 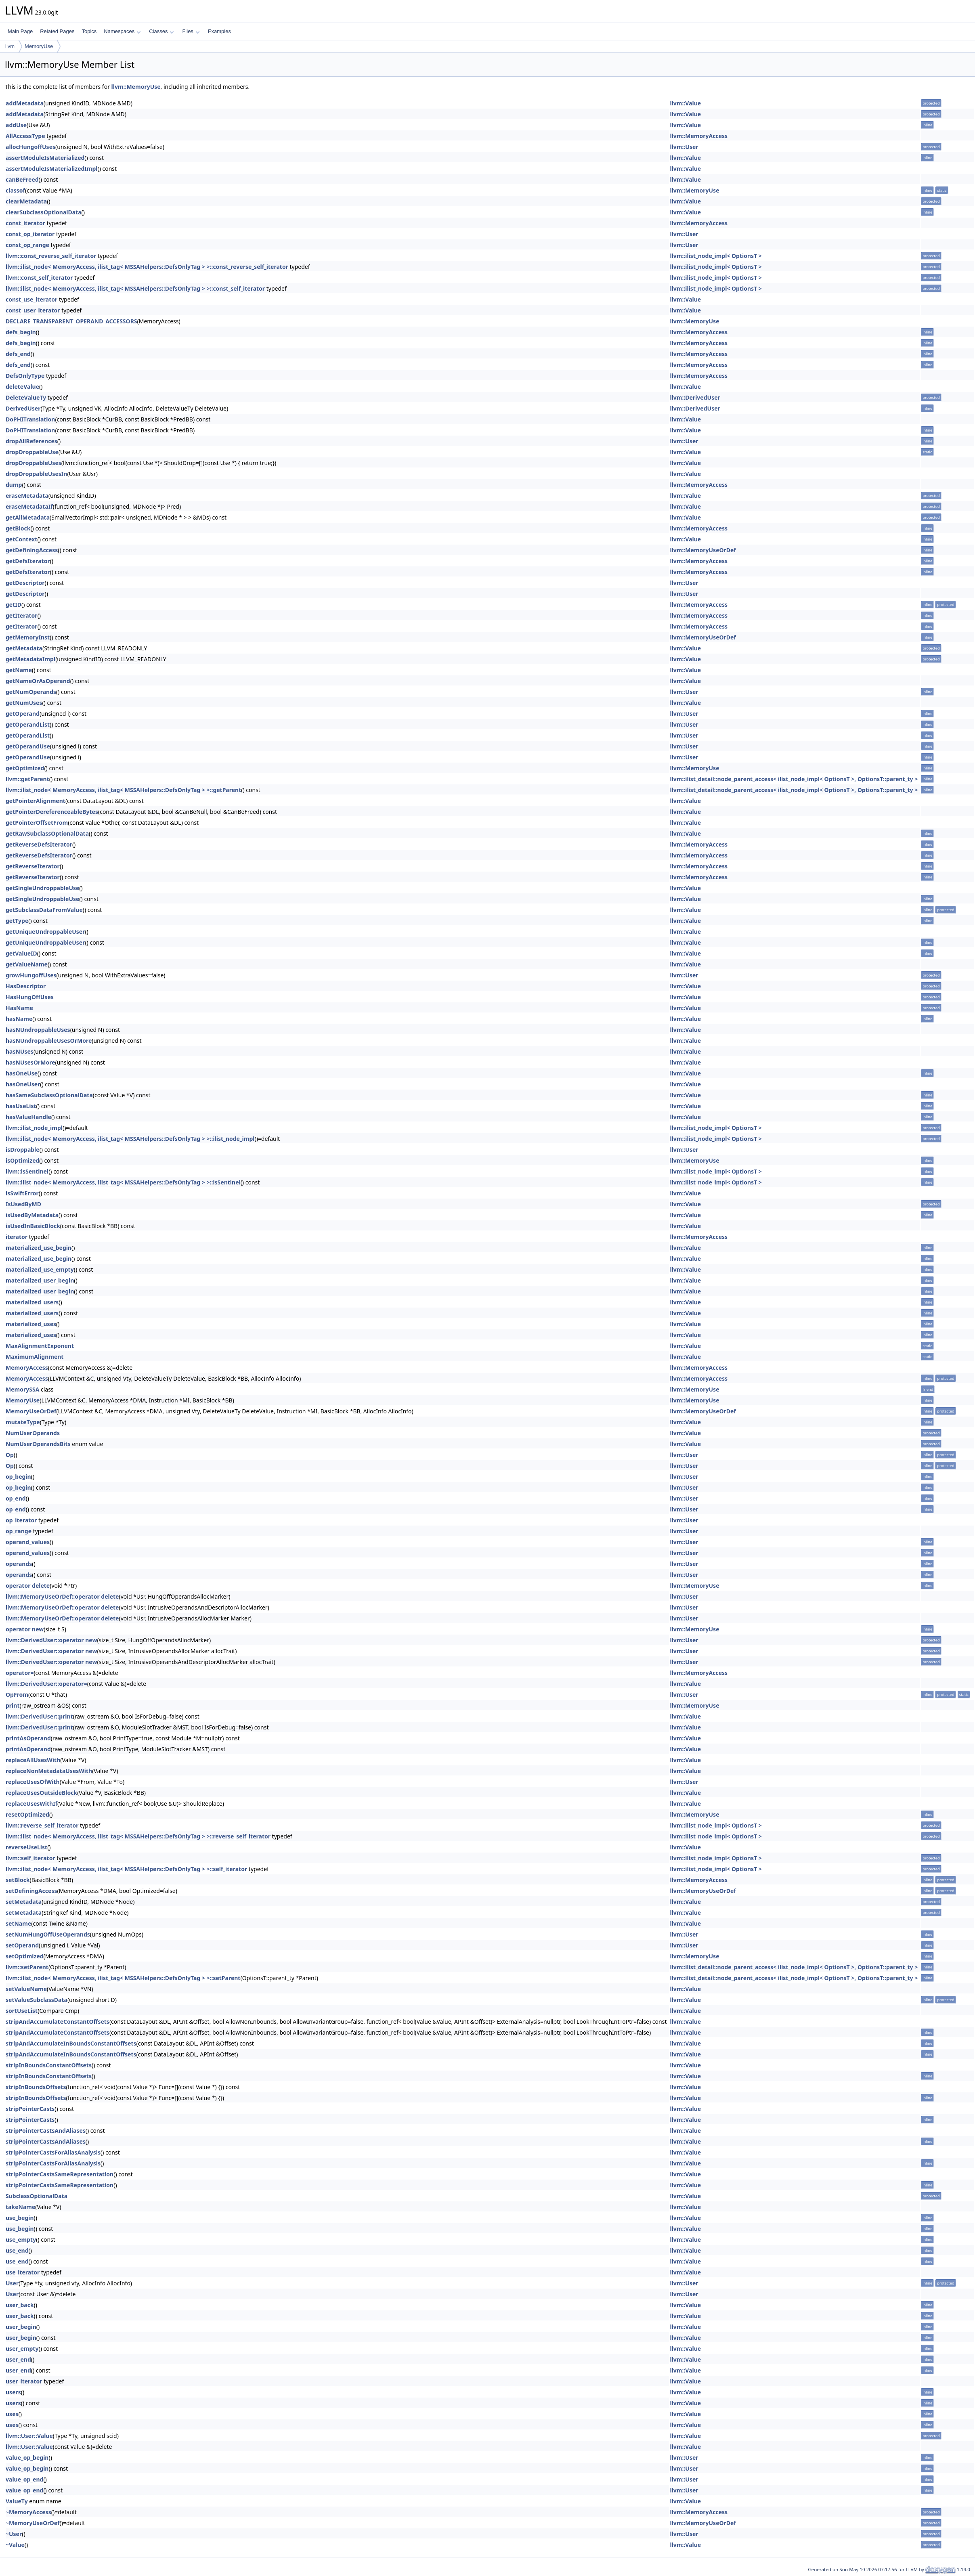 What do you see at coordinates (24, 648) in the screenshot?
I see `getMetadata` at bounding box center [24, 648].